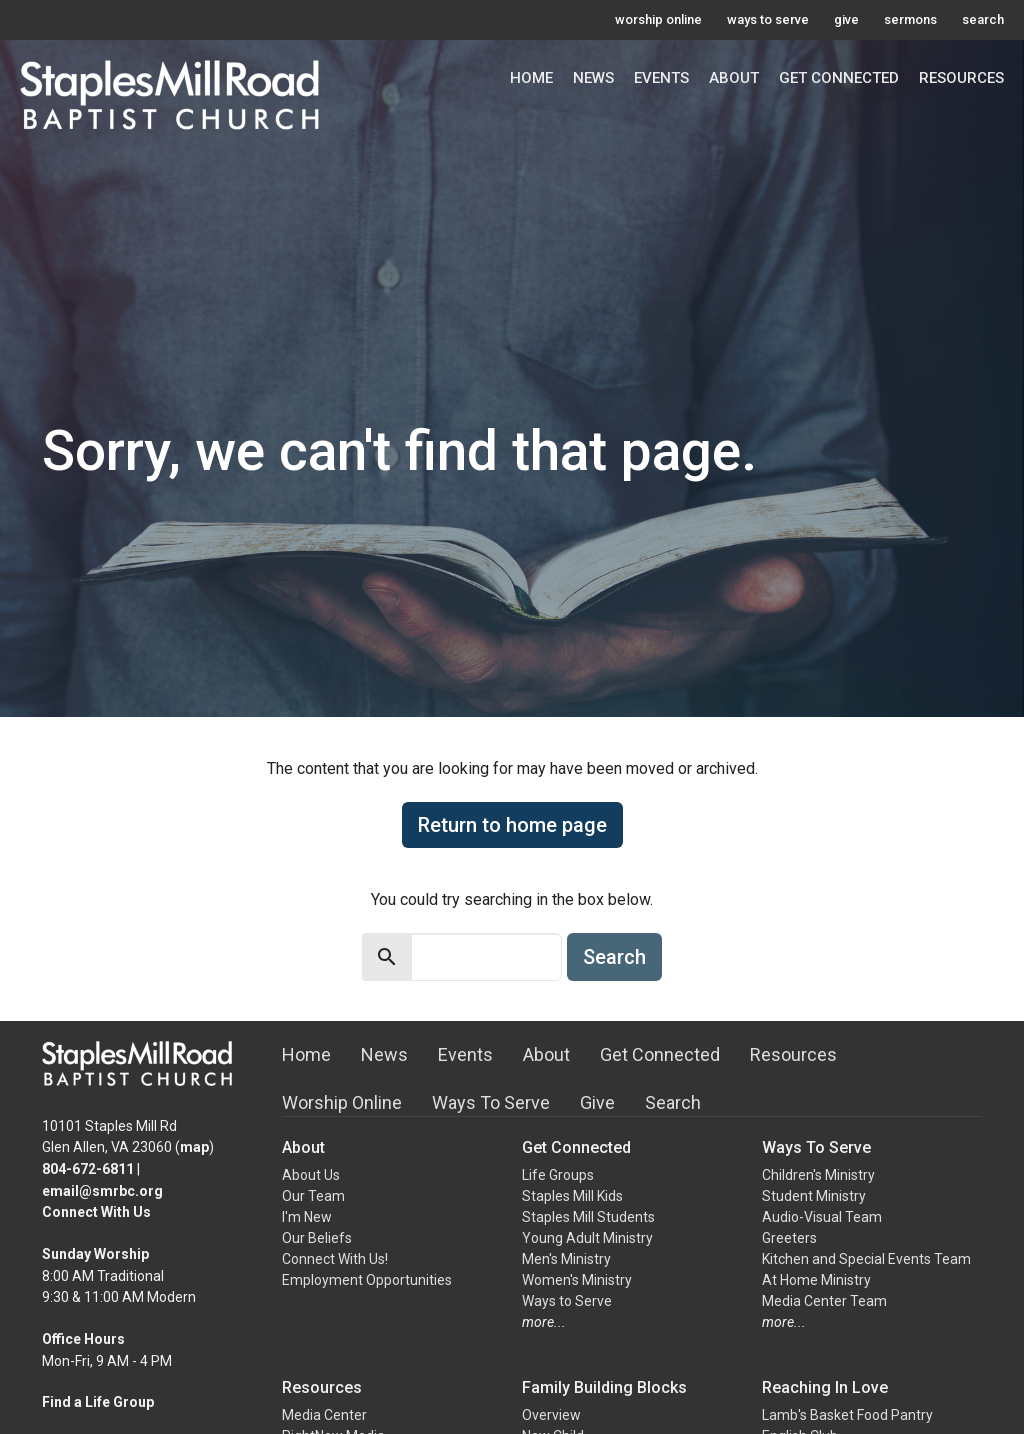 This screenshot has width=1024, height=1434. What do you see at coordinates (961, 78) in the screenshot?
I see `Resources` at bounding box center [961, 78].